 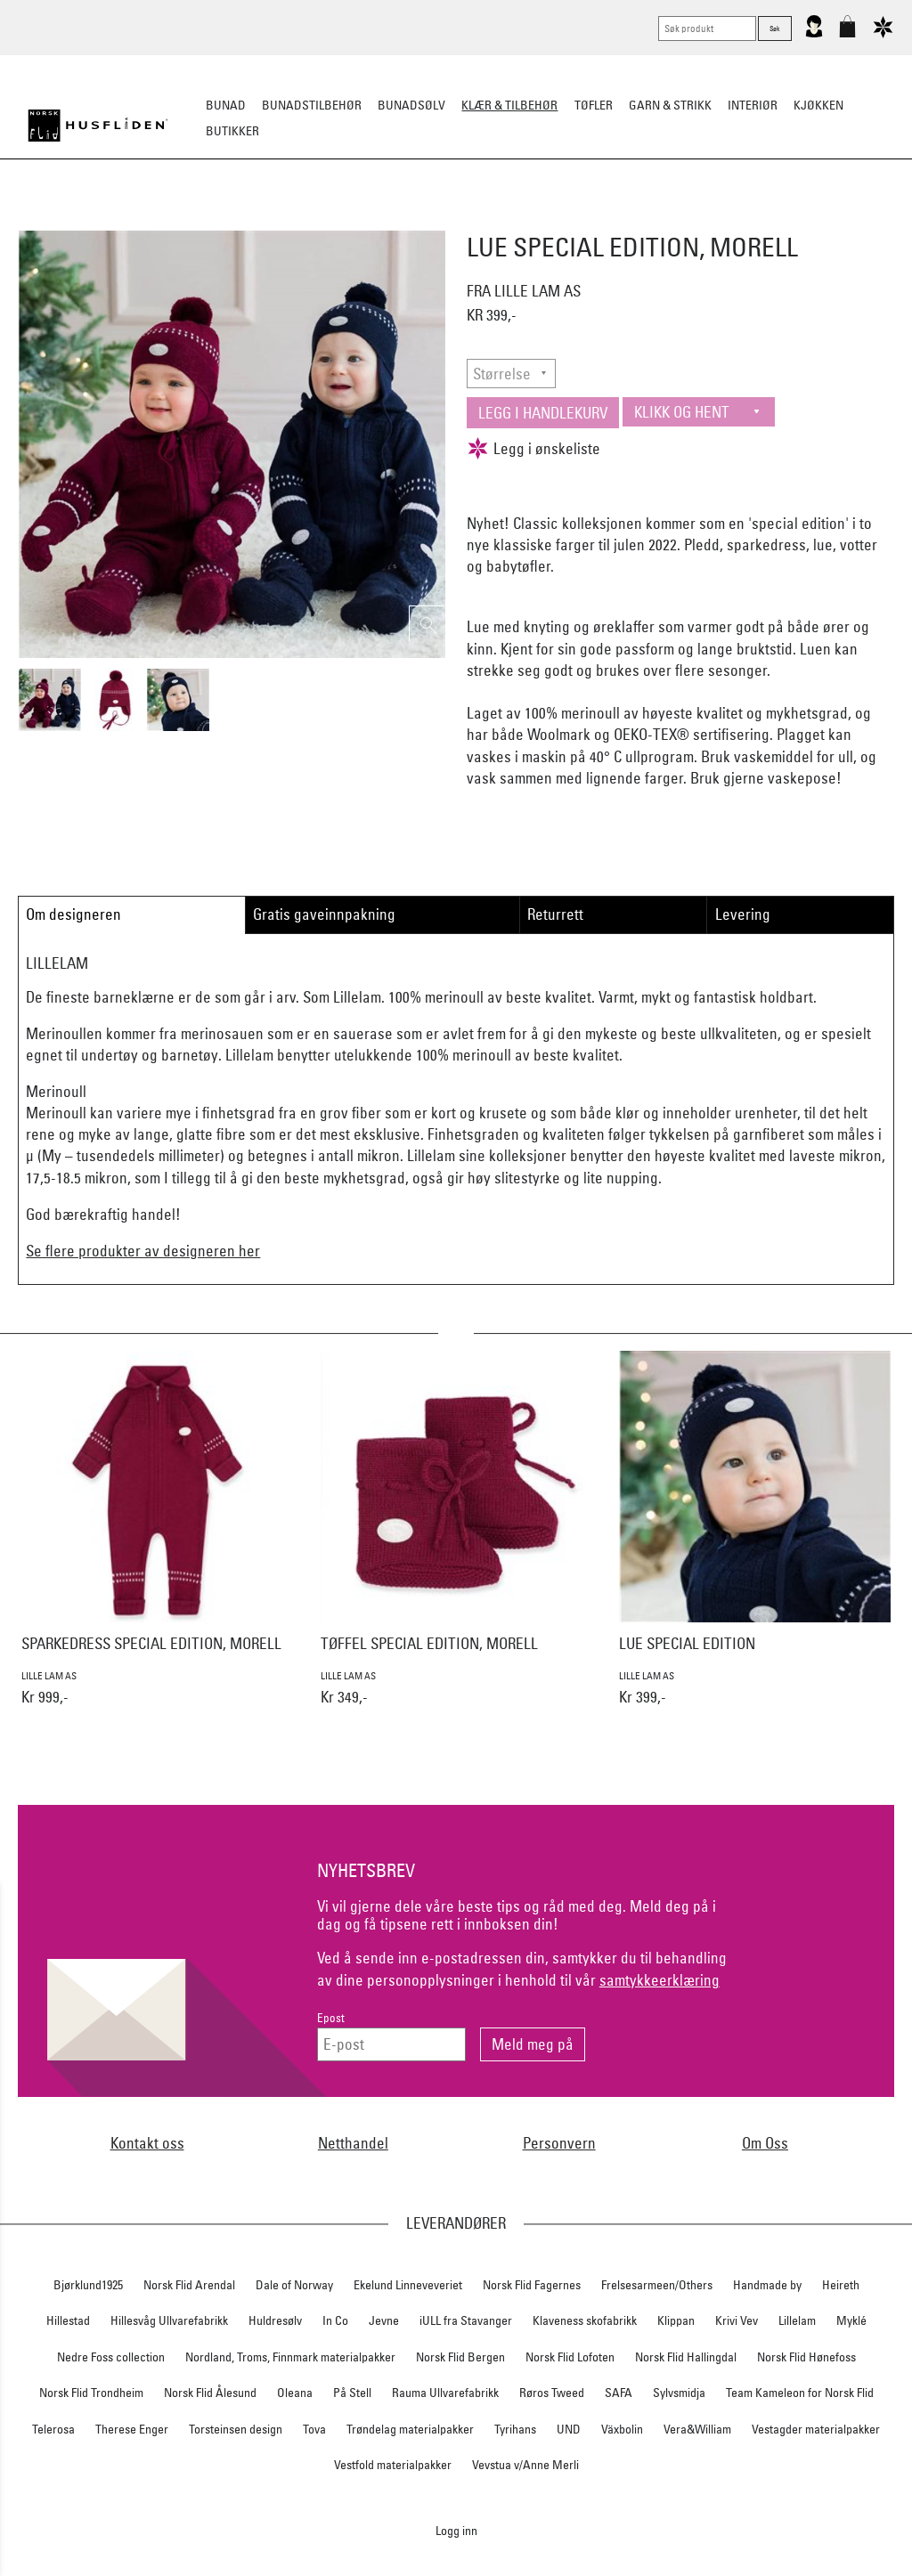 I want to click on Vestfold materialpakker, so click(x=393, y=2465).